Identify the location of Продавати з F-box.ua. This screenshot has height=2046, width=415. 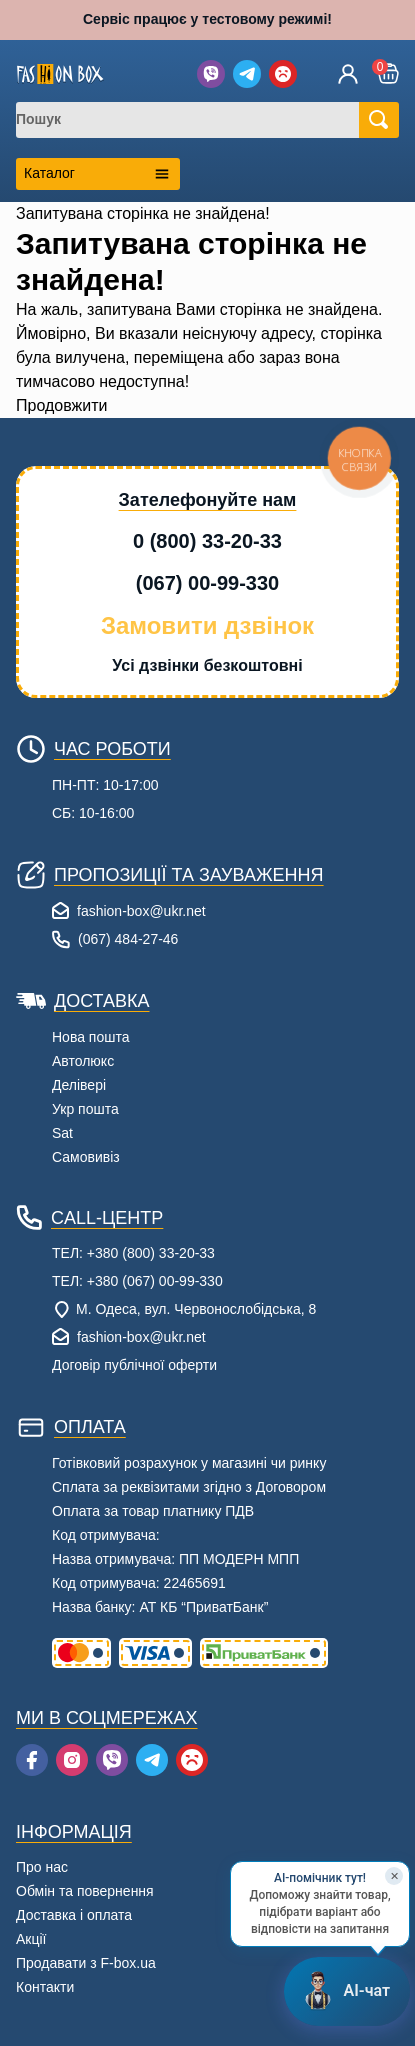
(86, 1963).